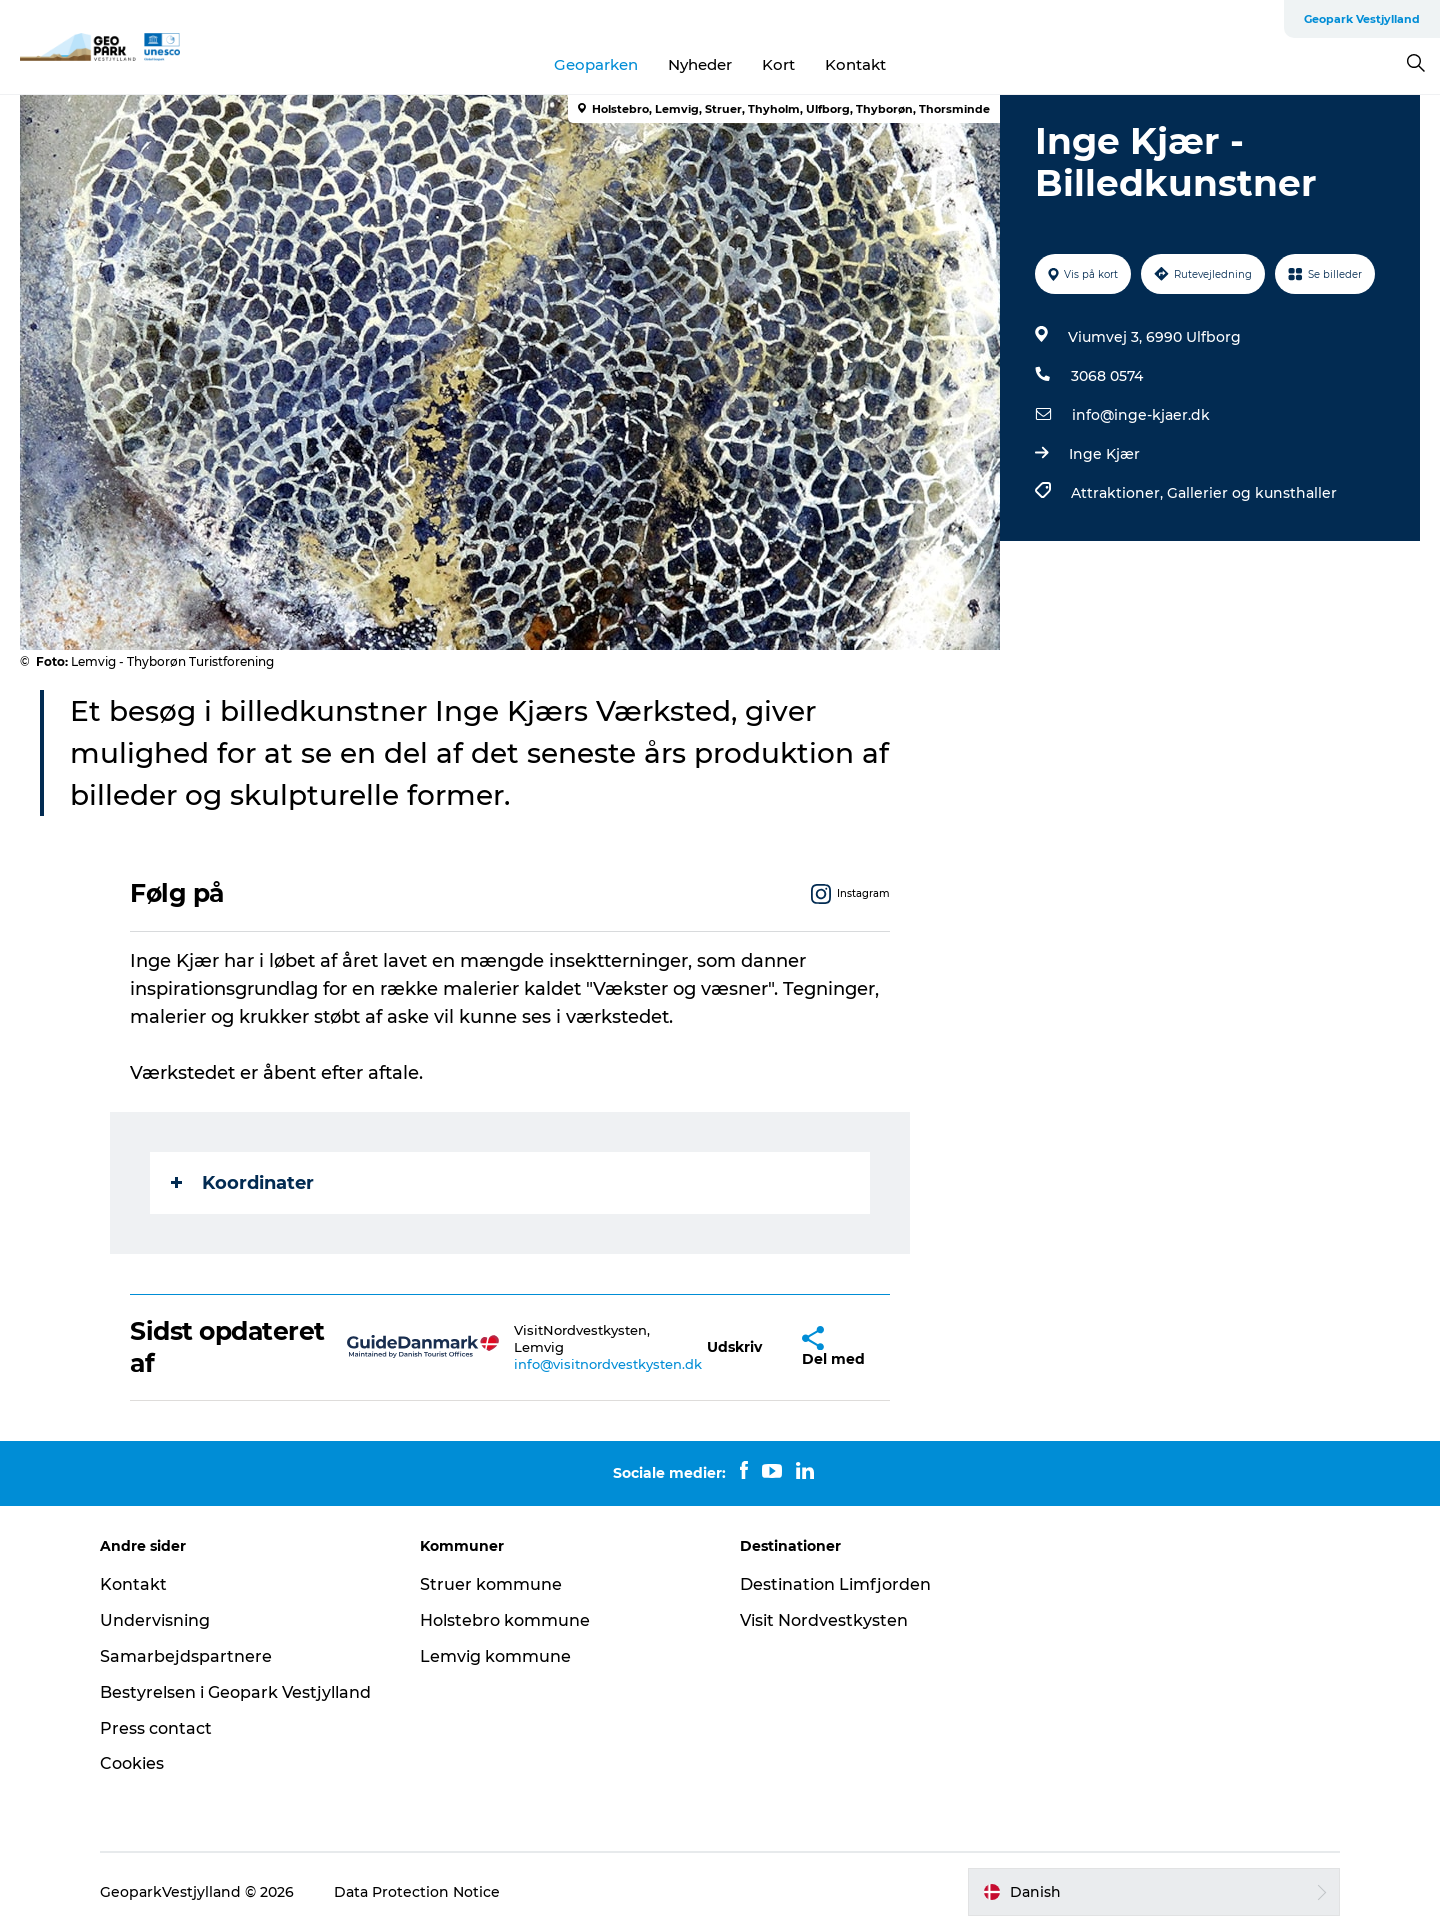  Describe the element at coordinates (1119, 493) in the screenshot. I see `Attraktioner,` at that location.